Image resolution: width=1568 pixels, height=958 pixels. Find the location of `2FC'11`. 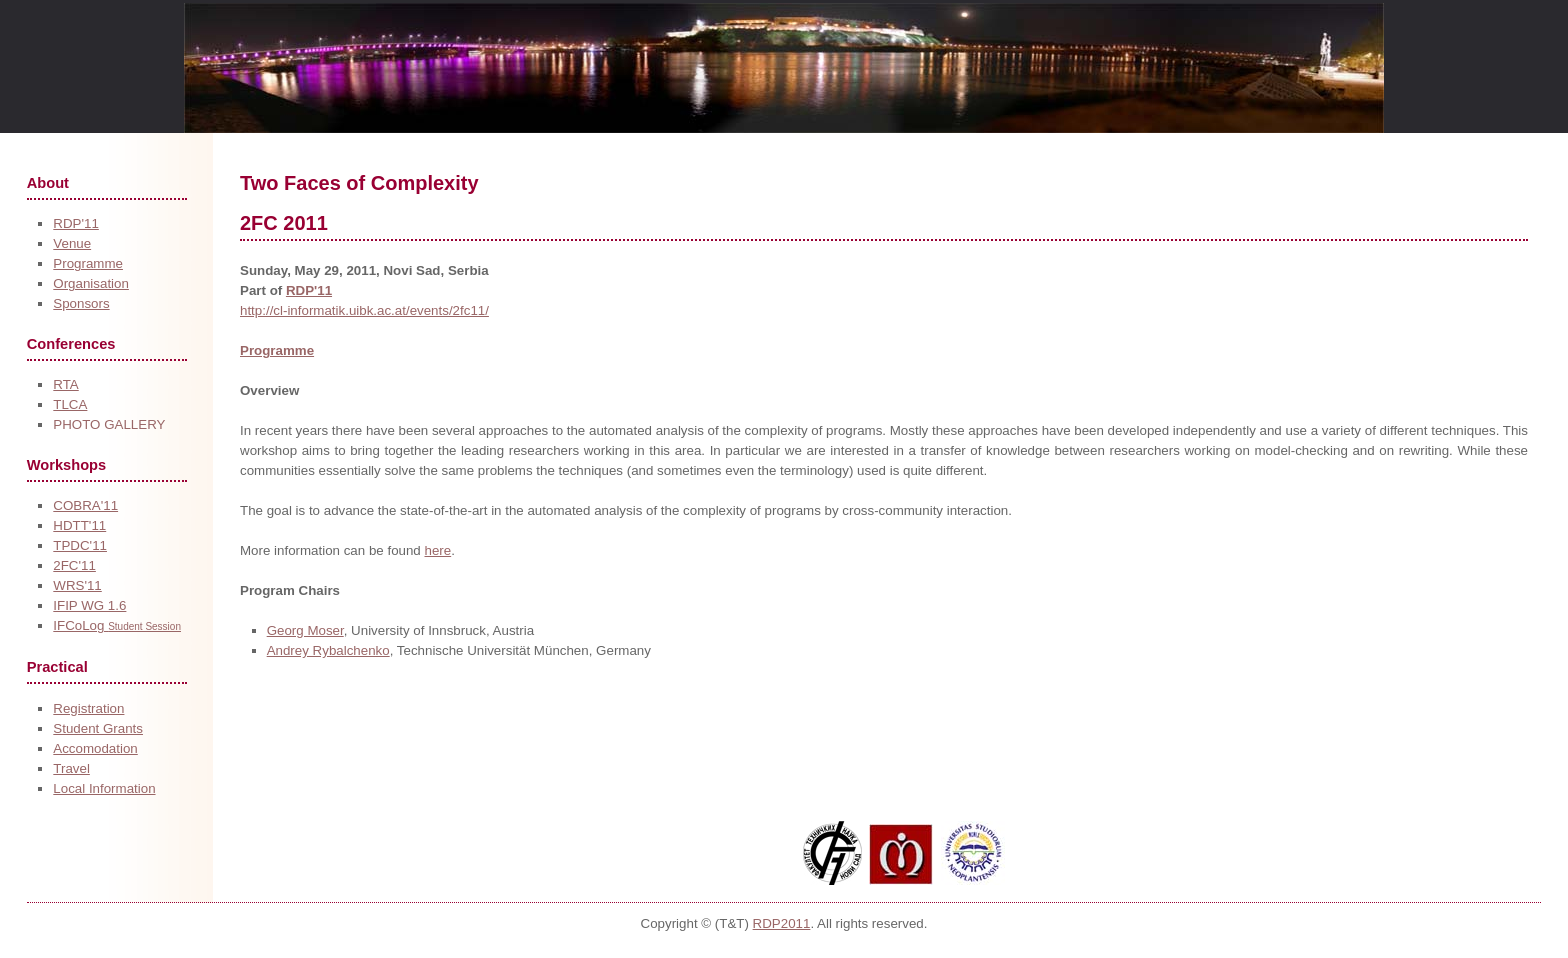

2FC'11 is located at coordinates (74, 565).